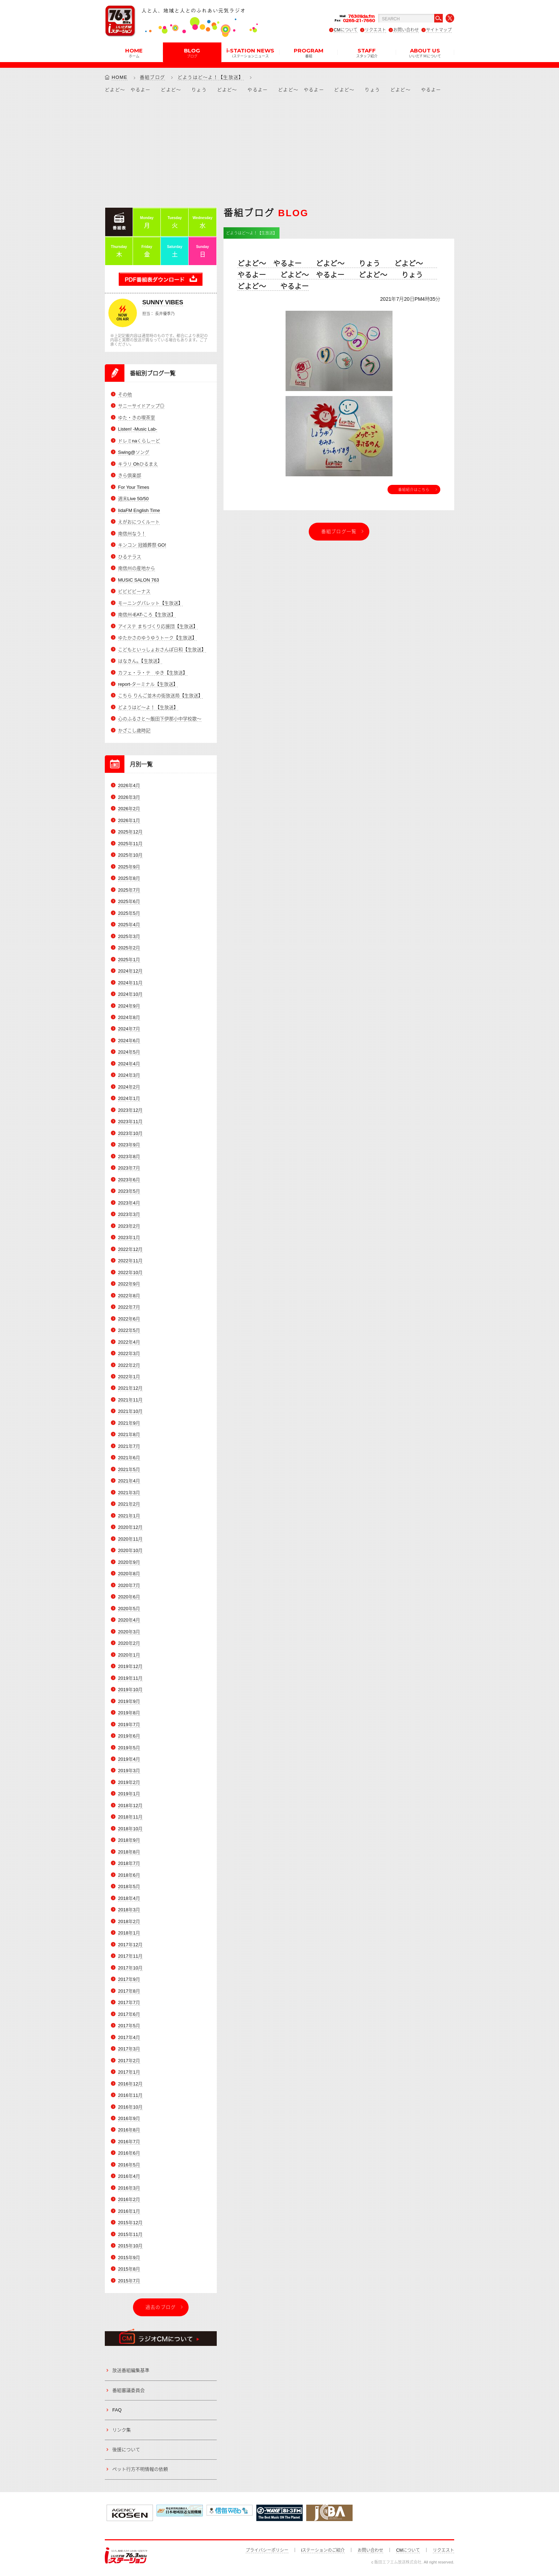 Image resolution: width=559 pixels, height=2576 pixels. What do you see at coordinates (117, 2410) in the screenshot?
I see `FAQ` at bounding box center [117, 2410].